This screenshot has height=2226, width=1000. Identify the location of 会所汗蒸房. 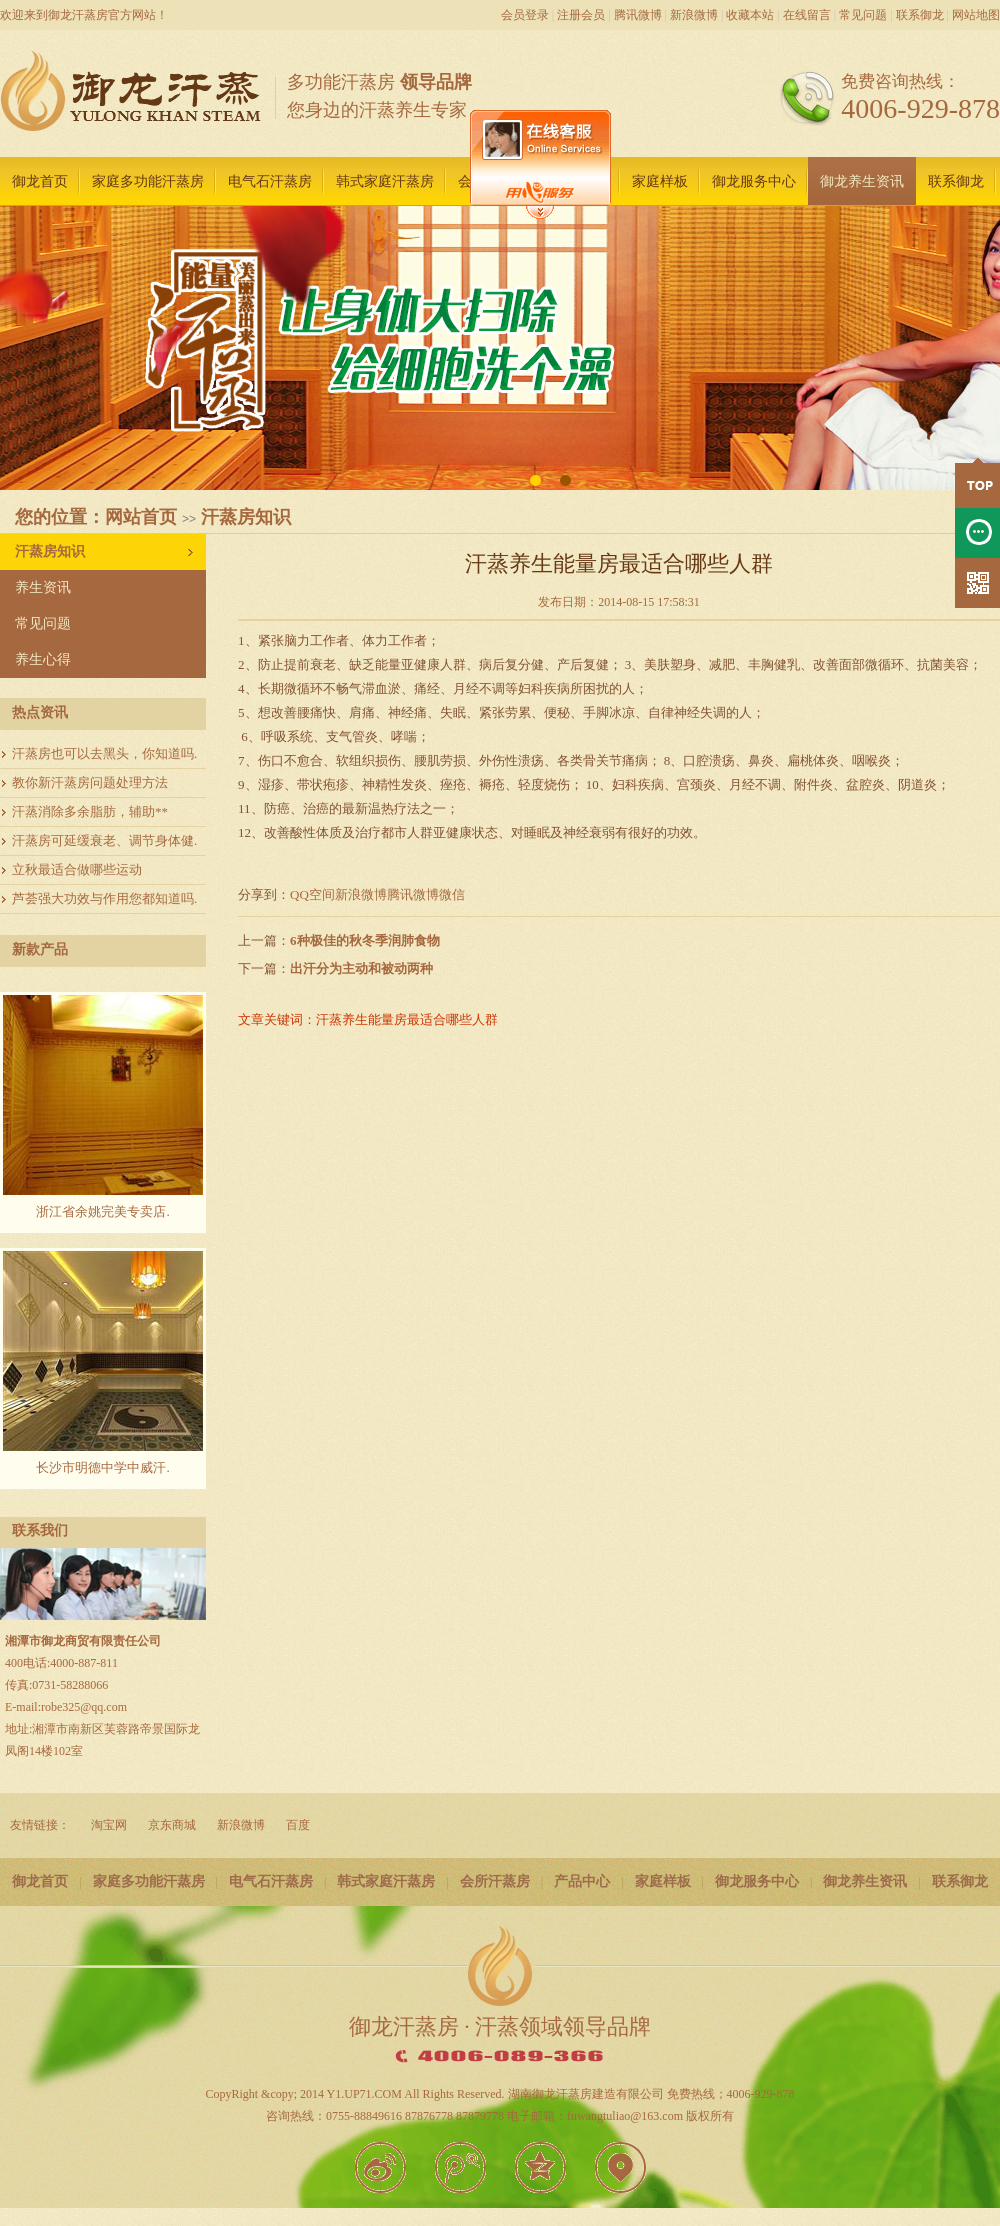
(495, 1881).